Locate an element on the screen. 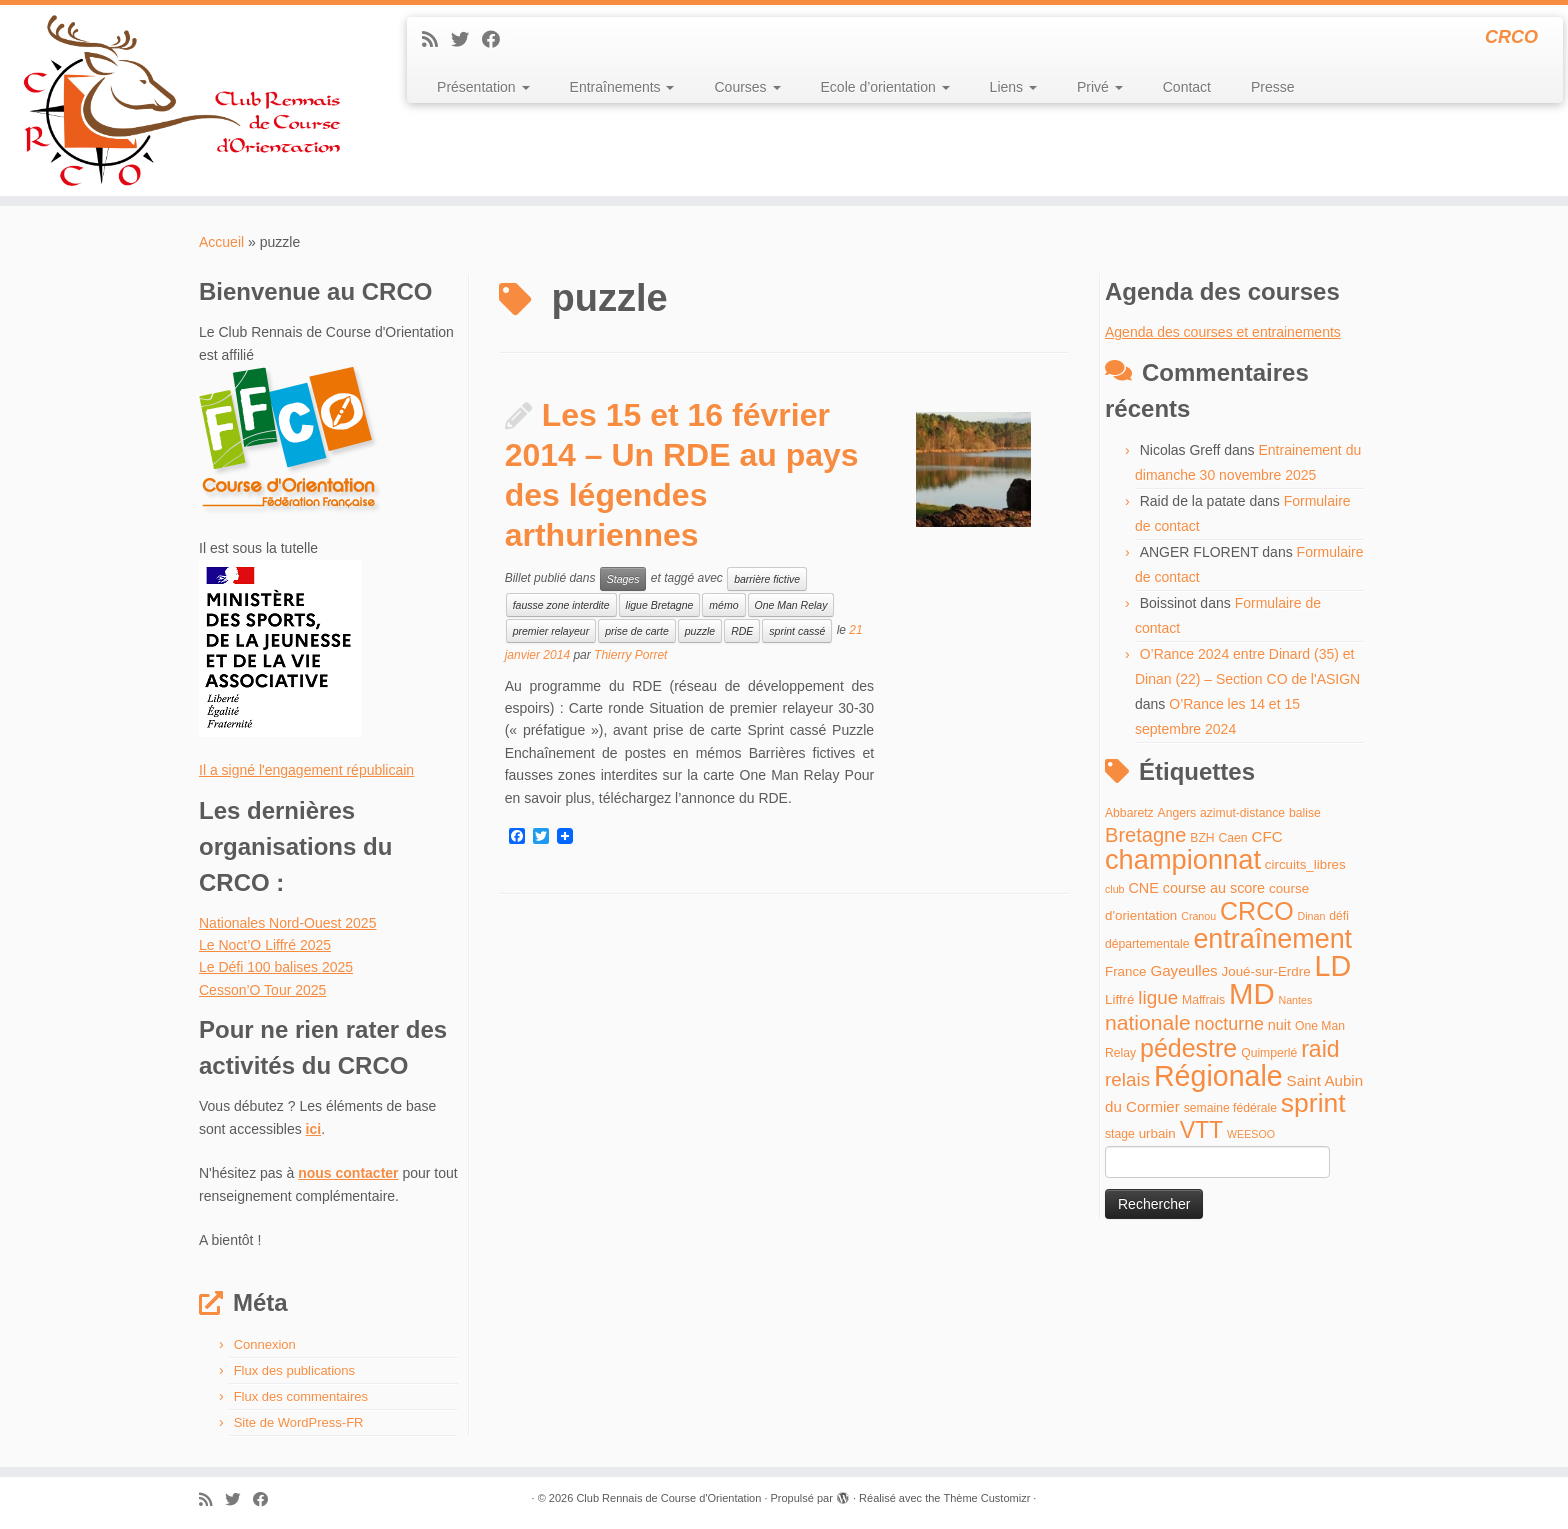 The height and width of the screenshot is (1529, 1568). Maffrais [Maffrais (4 éléments)] is located at coordinates (1203, 1000).